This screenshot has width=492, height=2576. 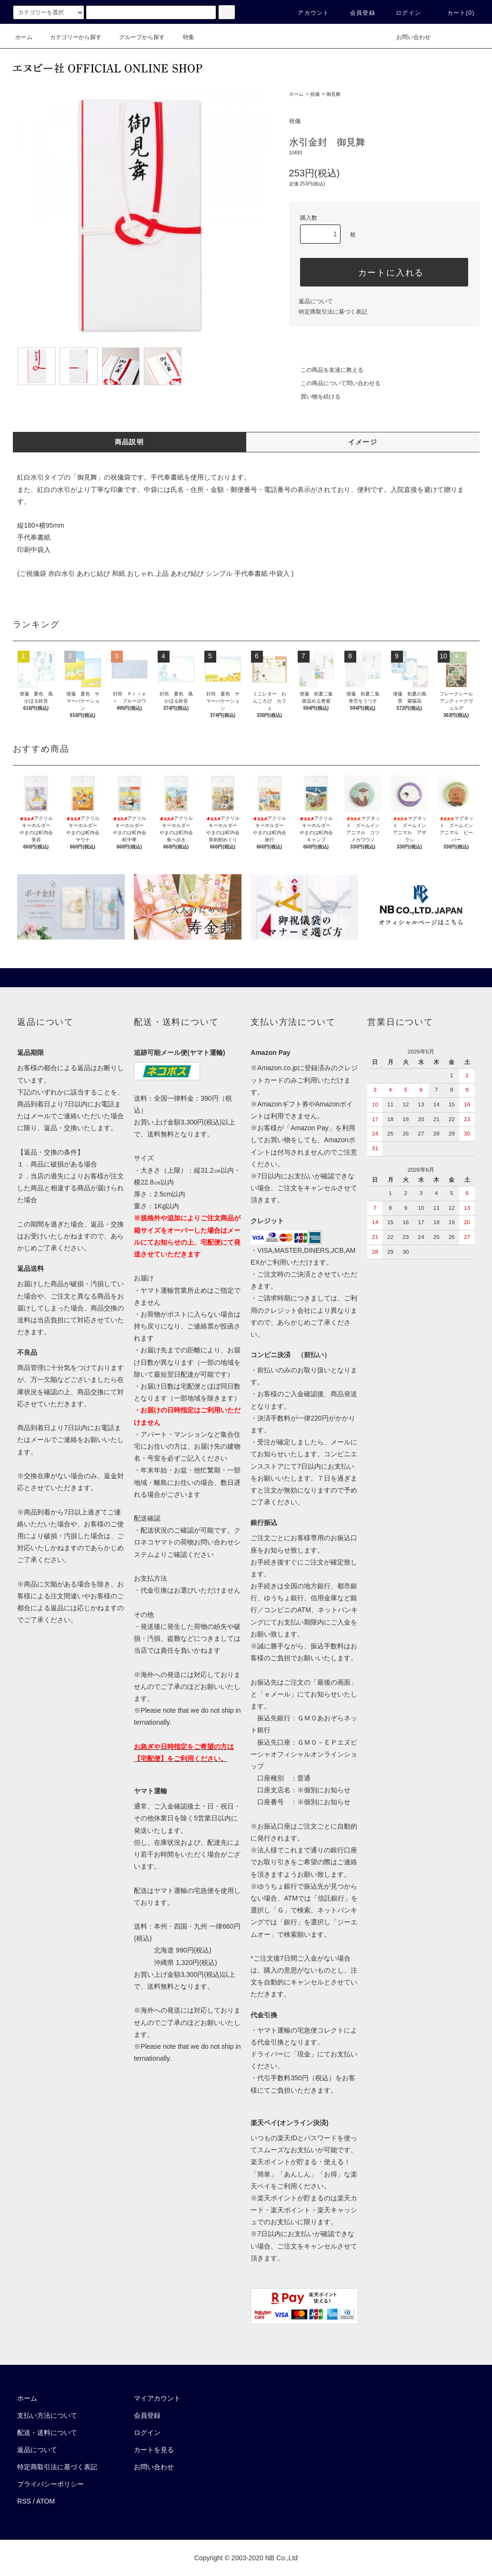 I want to click on 商品説明, so click(x=129, y=442).